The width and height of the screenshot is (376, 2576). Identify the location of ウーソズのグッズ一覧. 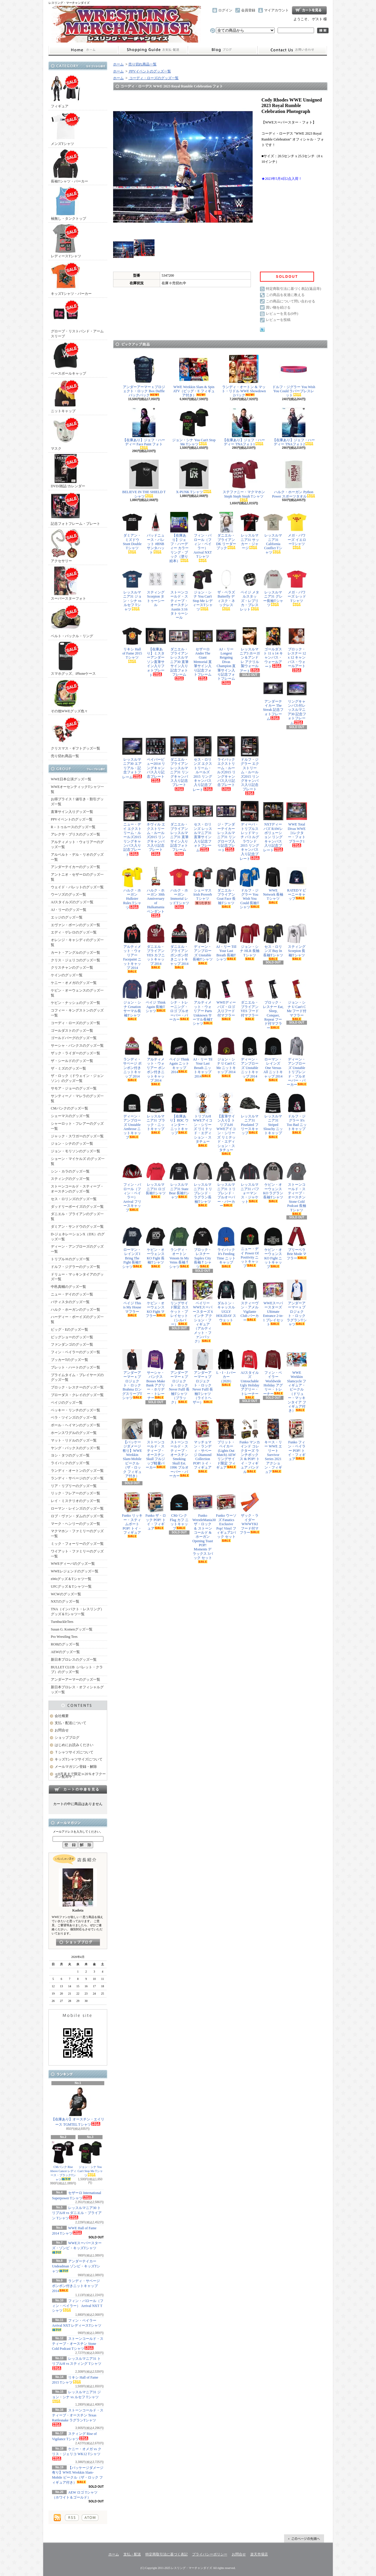
(68, 894).